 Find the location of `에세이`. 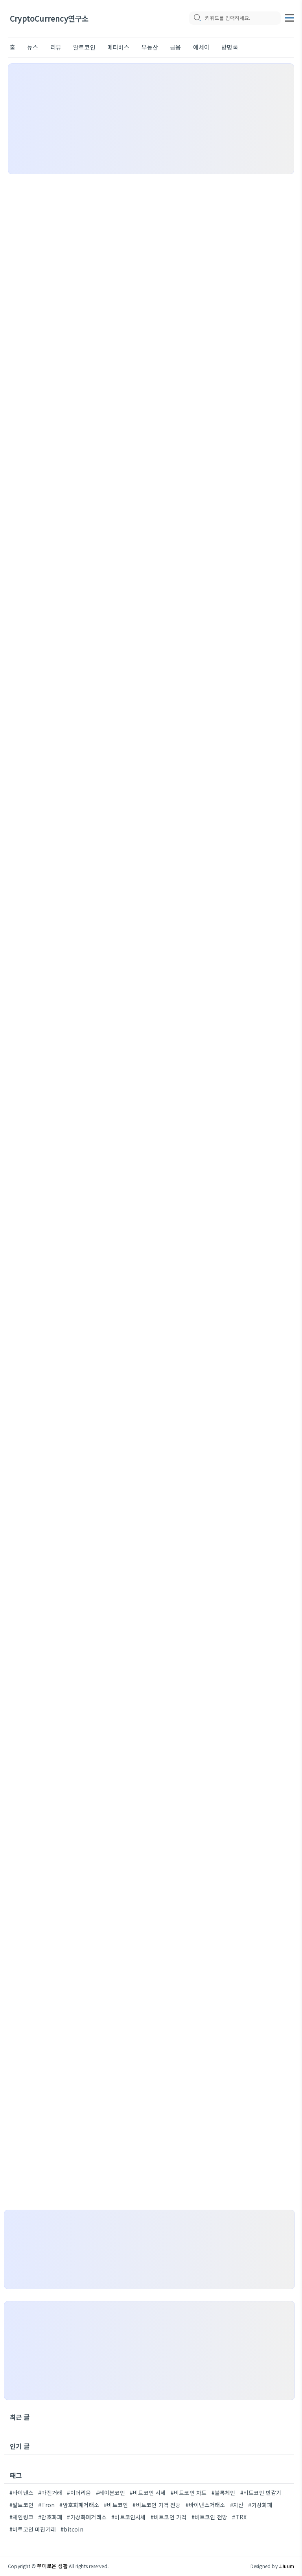

에세이 is located at coordinates (201, 47).